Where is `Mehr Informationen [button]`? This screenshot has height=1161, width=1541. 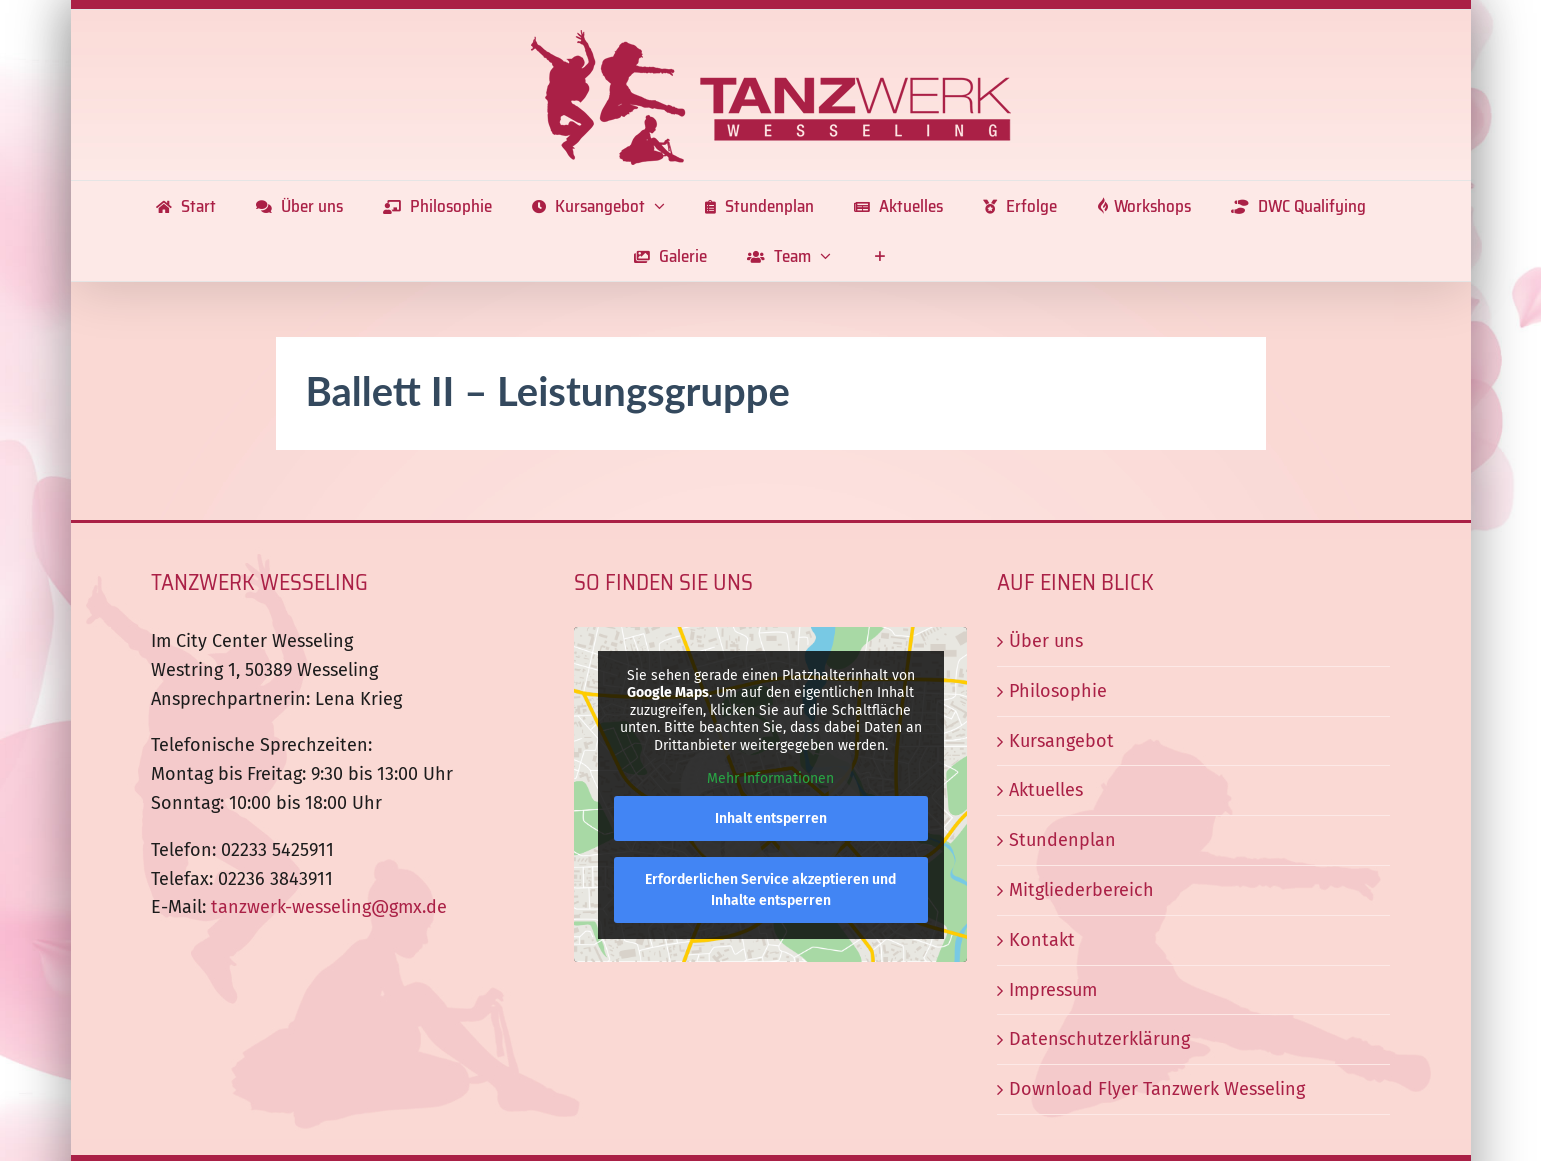
Mehr Informationen [button] is located at coordinates (770, 778).